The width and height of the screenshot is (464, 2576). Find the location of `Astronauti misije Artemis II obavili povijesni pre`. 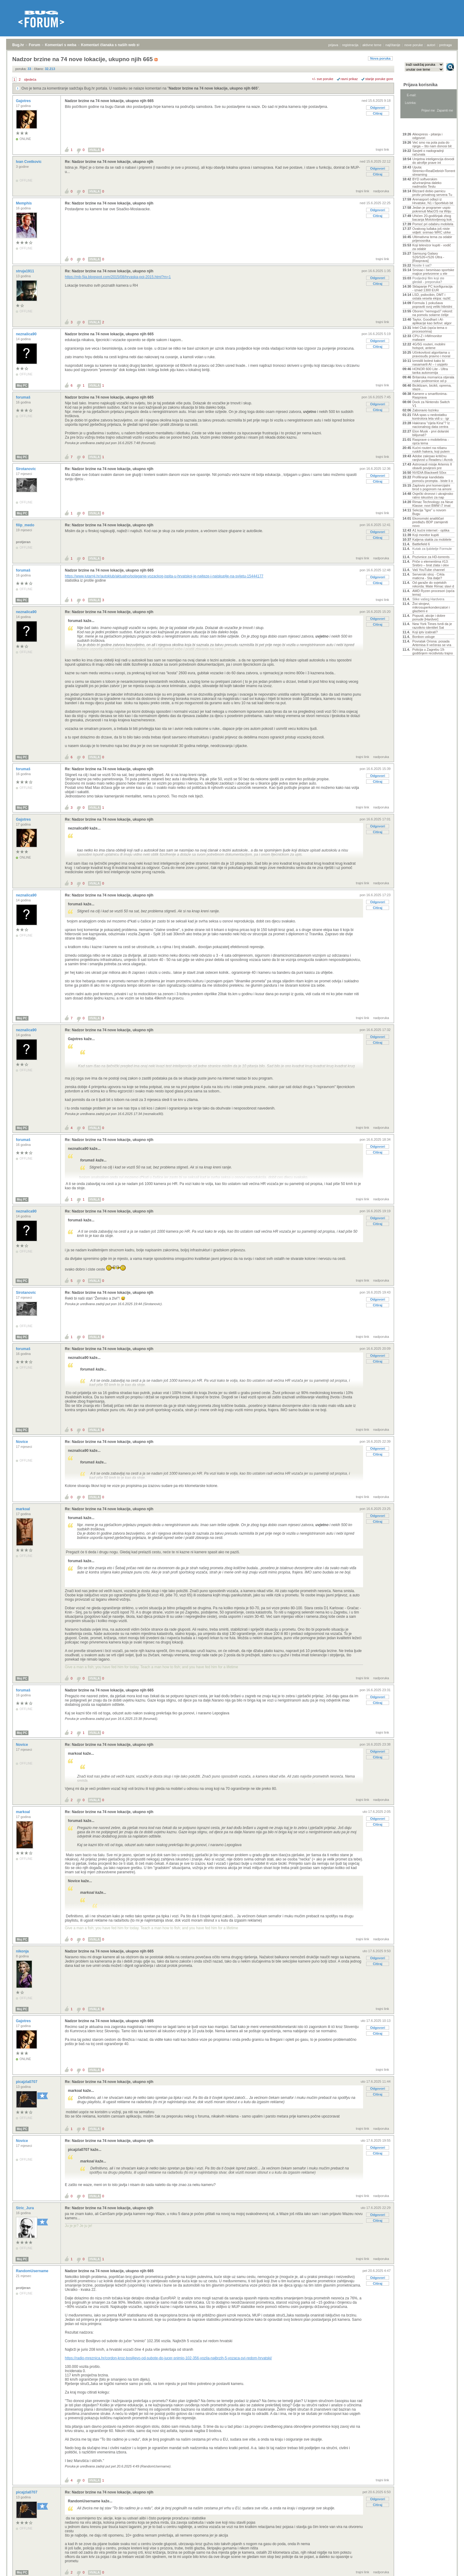

Astronauti misije Artemis II obavili povijesni pre is located at coordinates (432, 466).